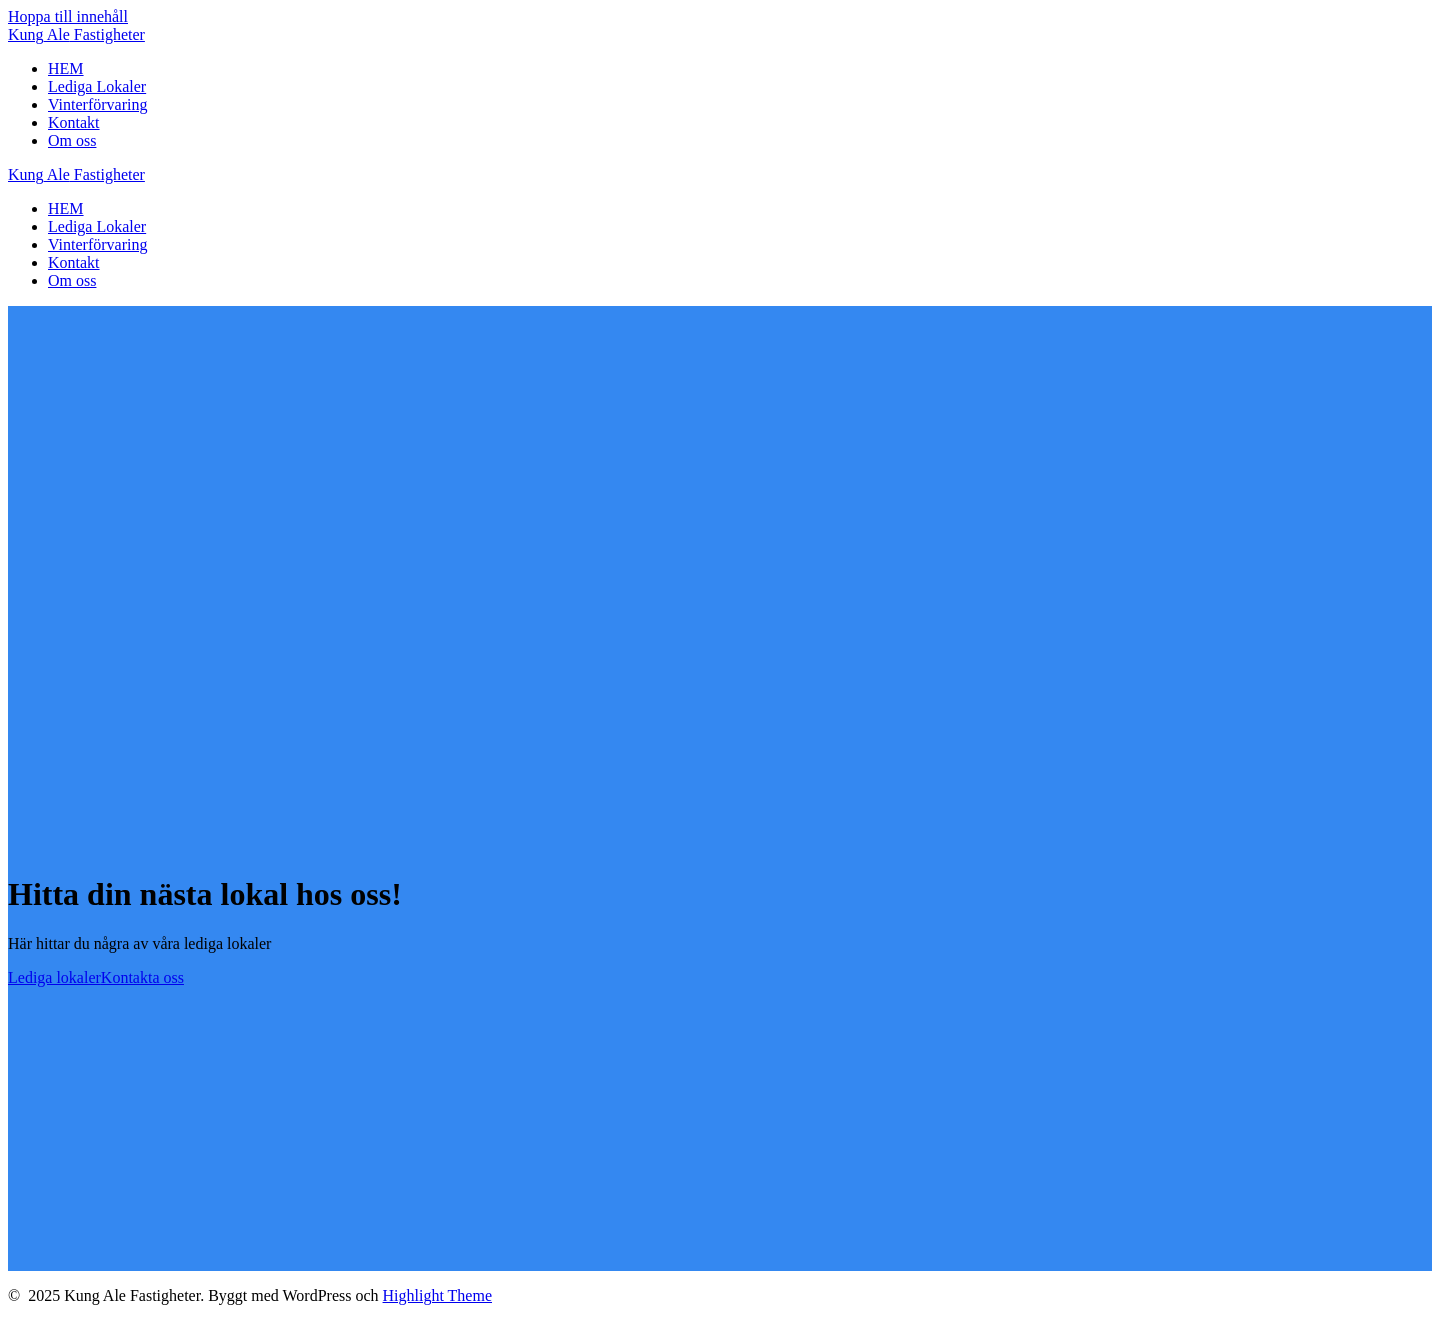  Describe the element at coordinates (72, 140) in the screenshot. I see `Om oss` at that location.